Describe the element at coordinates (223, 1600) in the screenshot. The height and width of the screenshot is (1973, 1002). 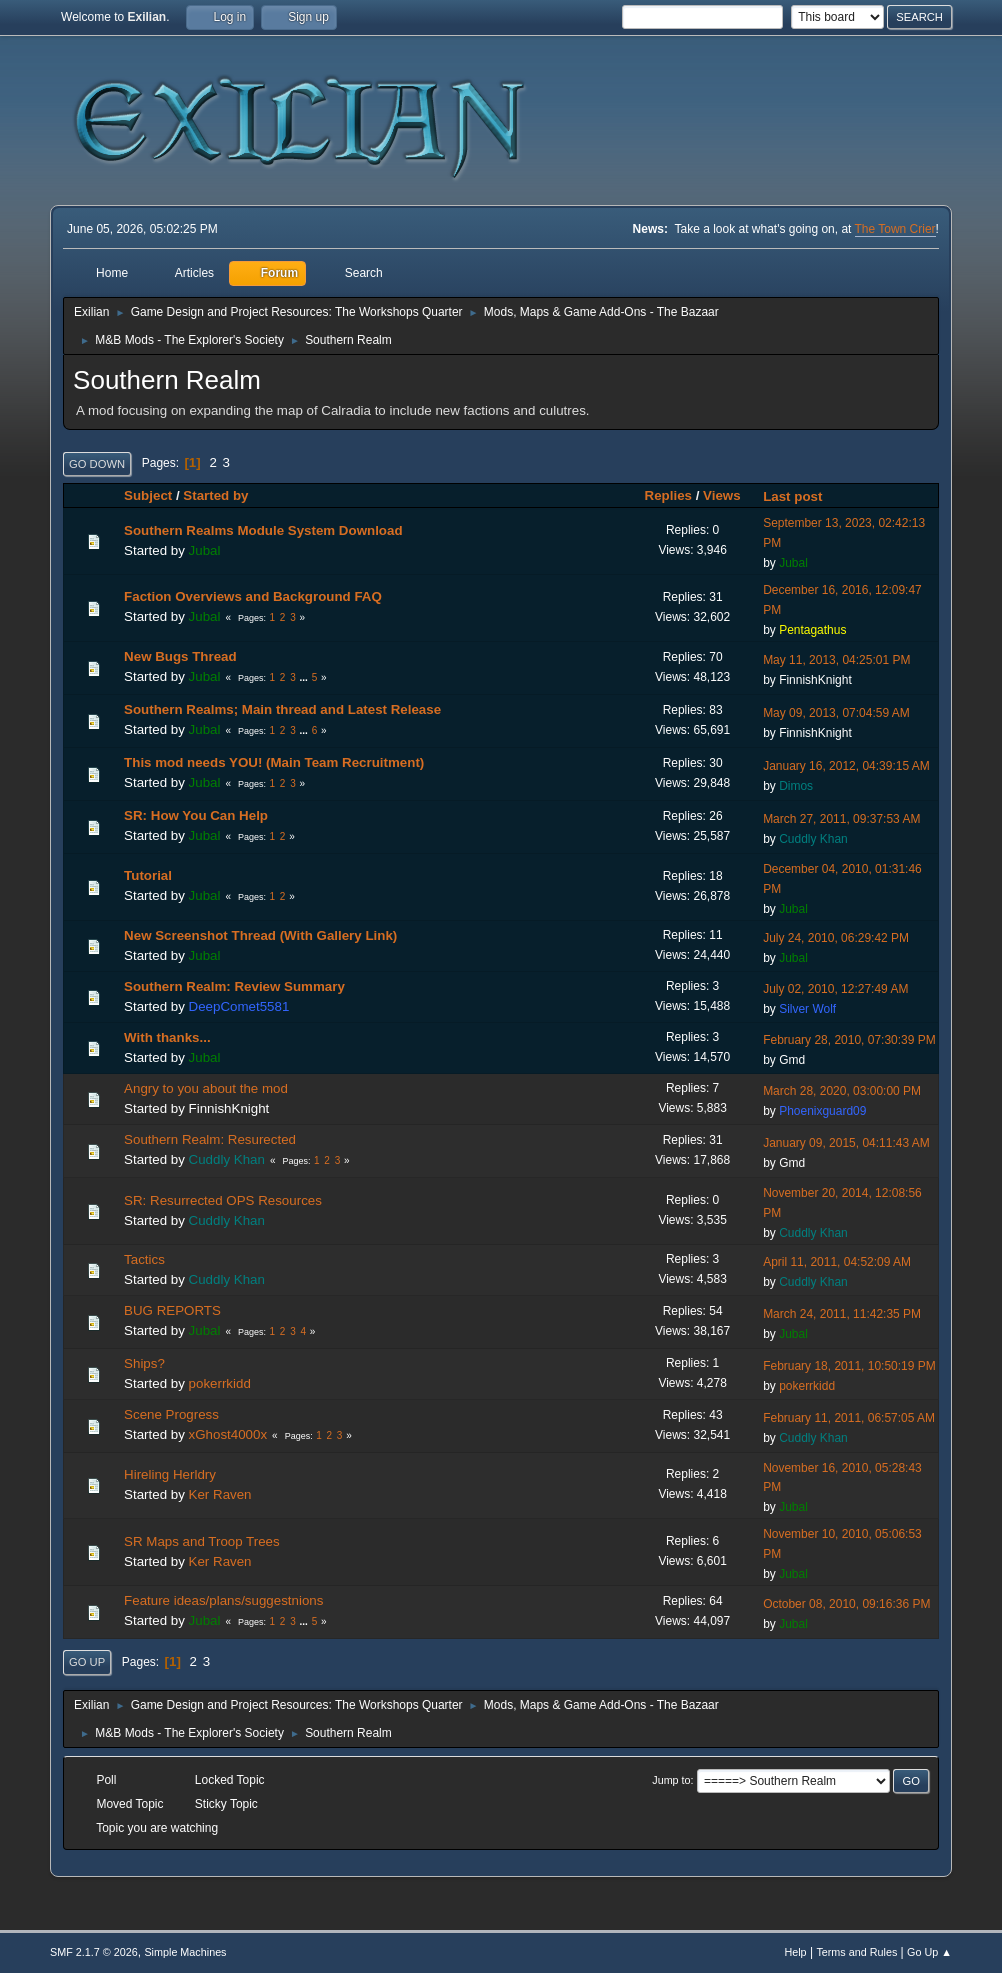
I see `Feature ideas/plans/suggestnions` at that location.